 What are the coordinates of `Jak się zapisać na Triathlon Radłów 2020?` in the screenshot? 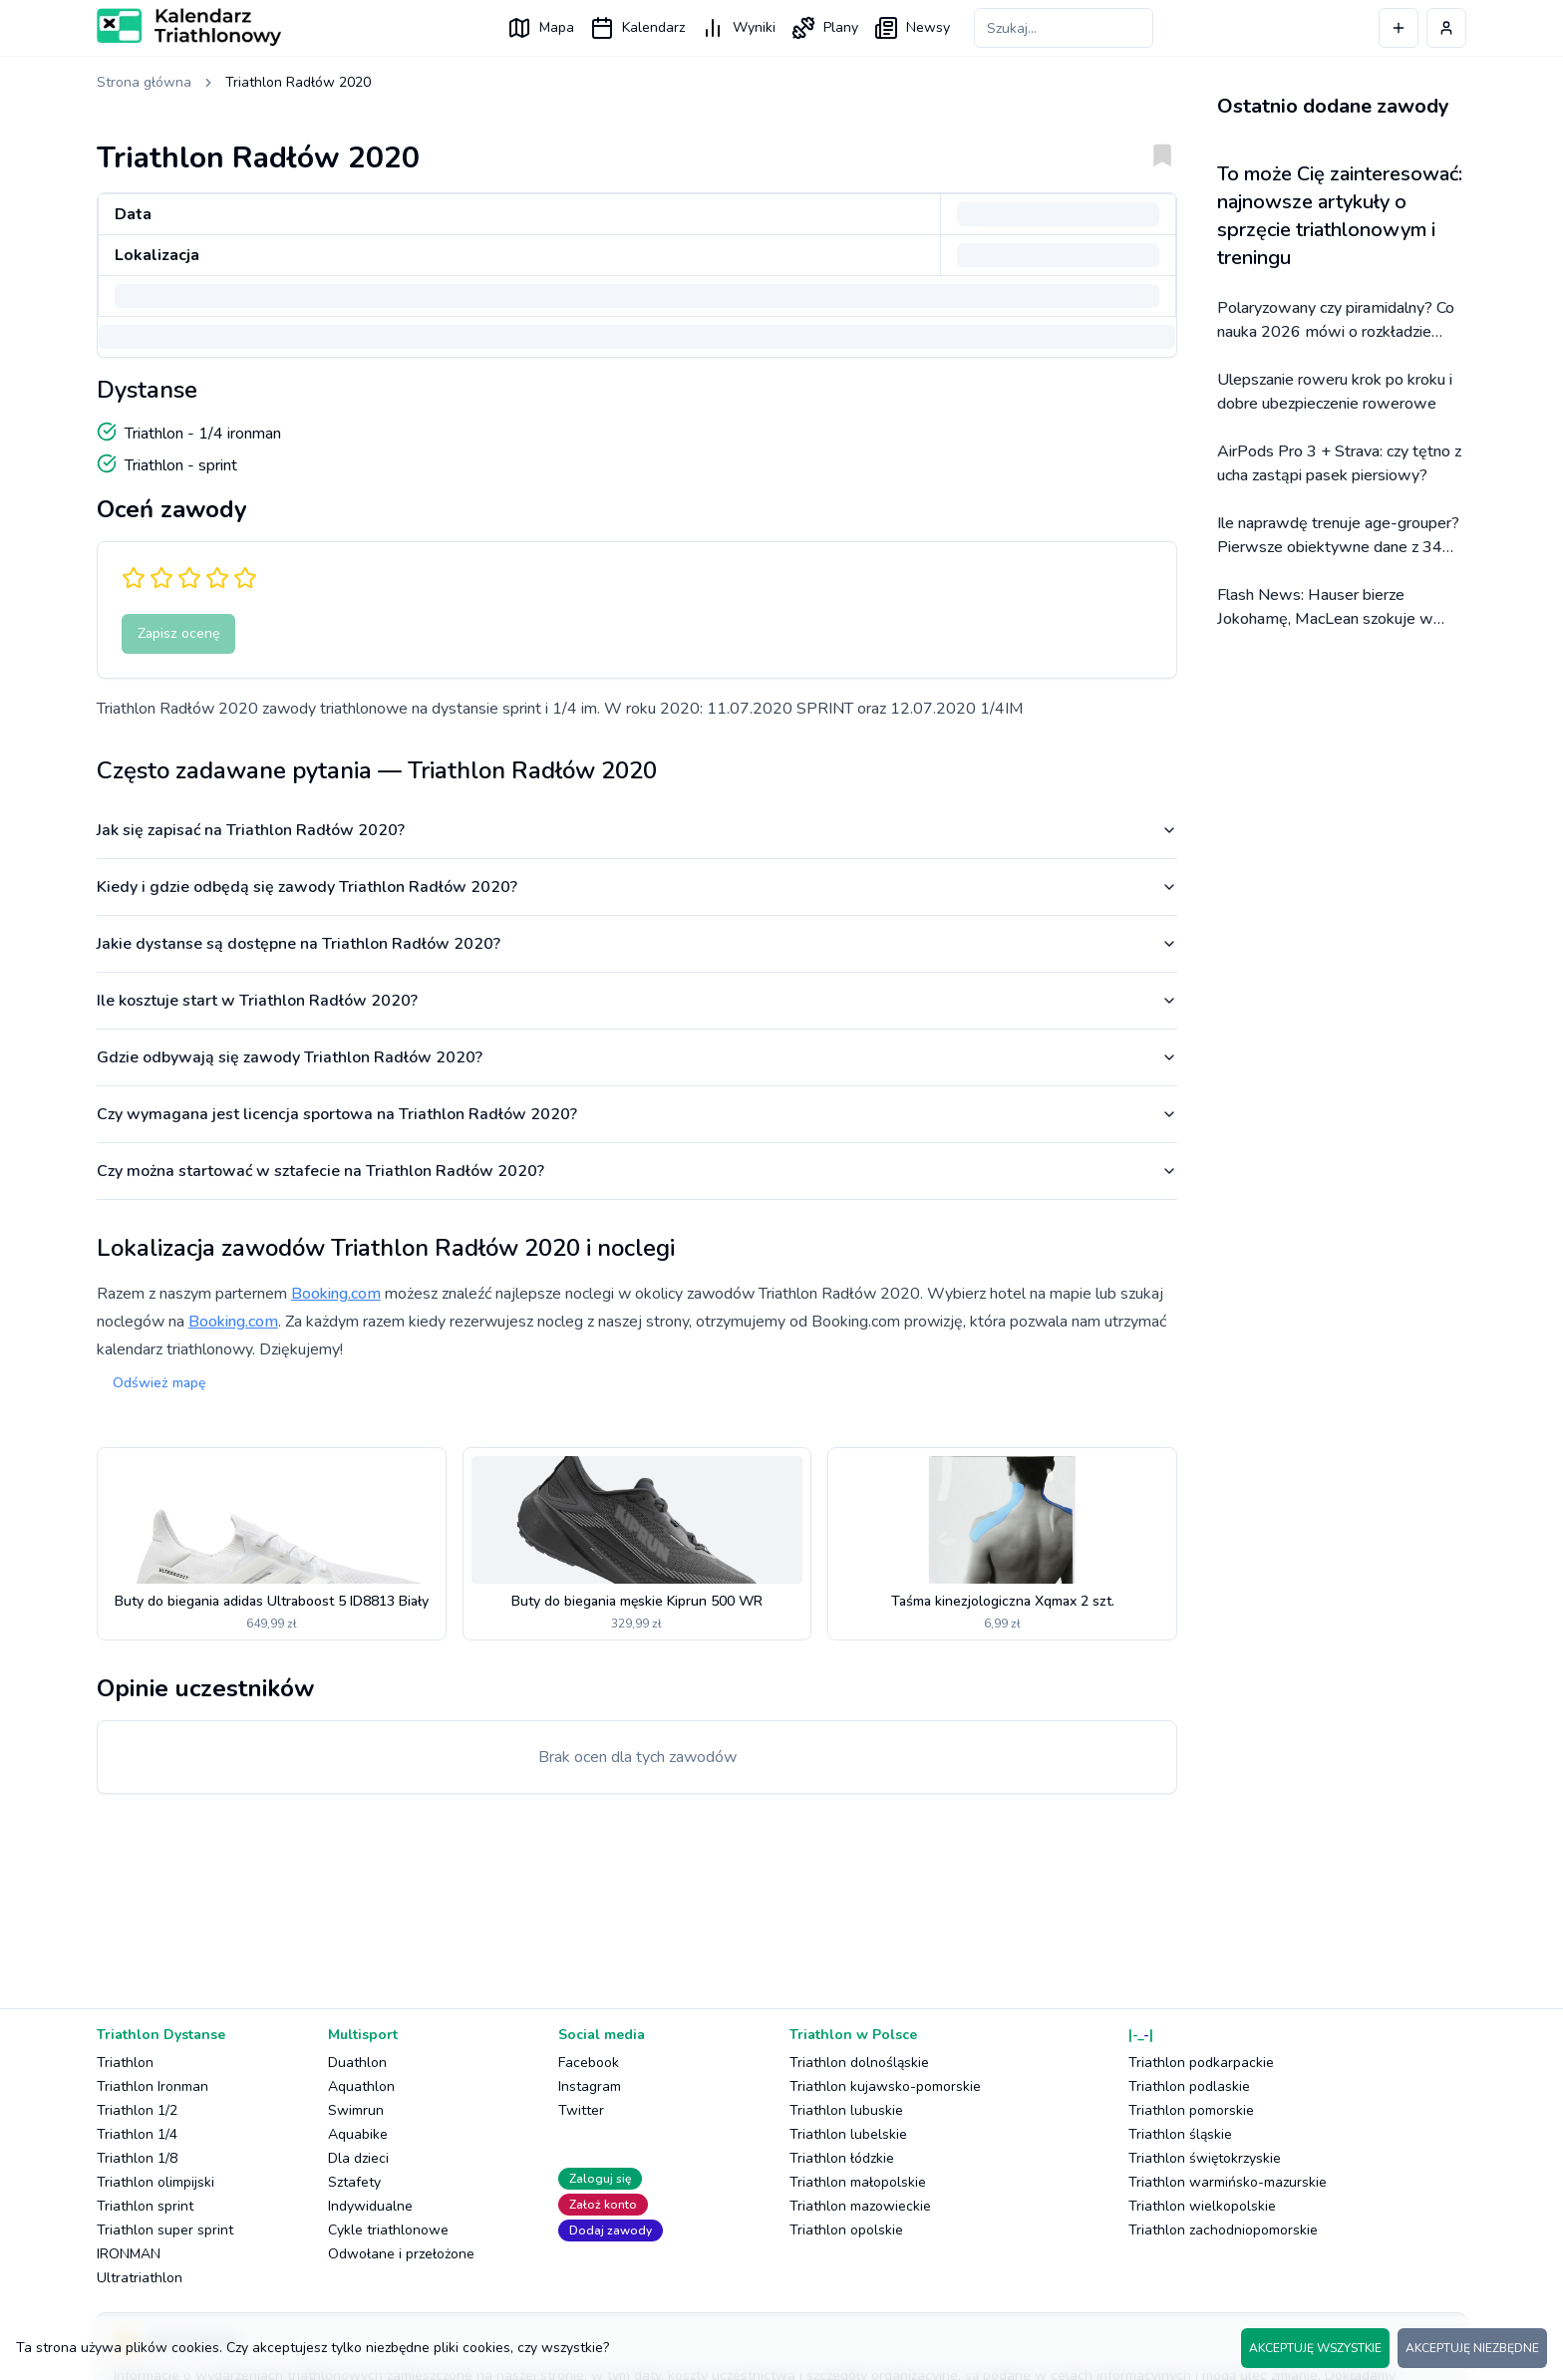 It's located at (637, 830).